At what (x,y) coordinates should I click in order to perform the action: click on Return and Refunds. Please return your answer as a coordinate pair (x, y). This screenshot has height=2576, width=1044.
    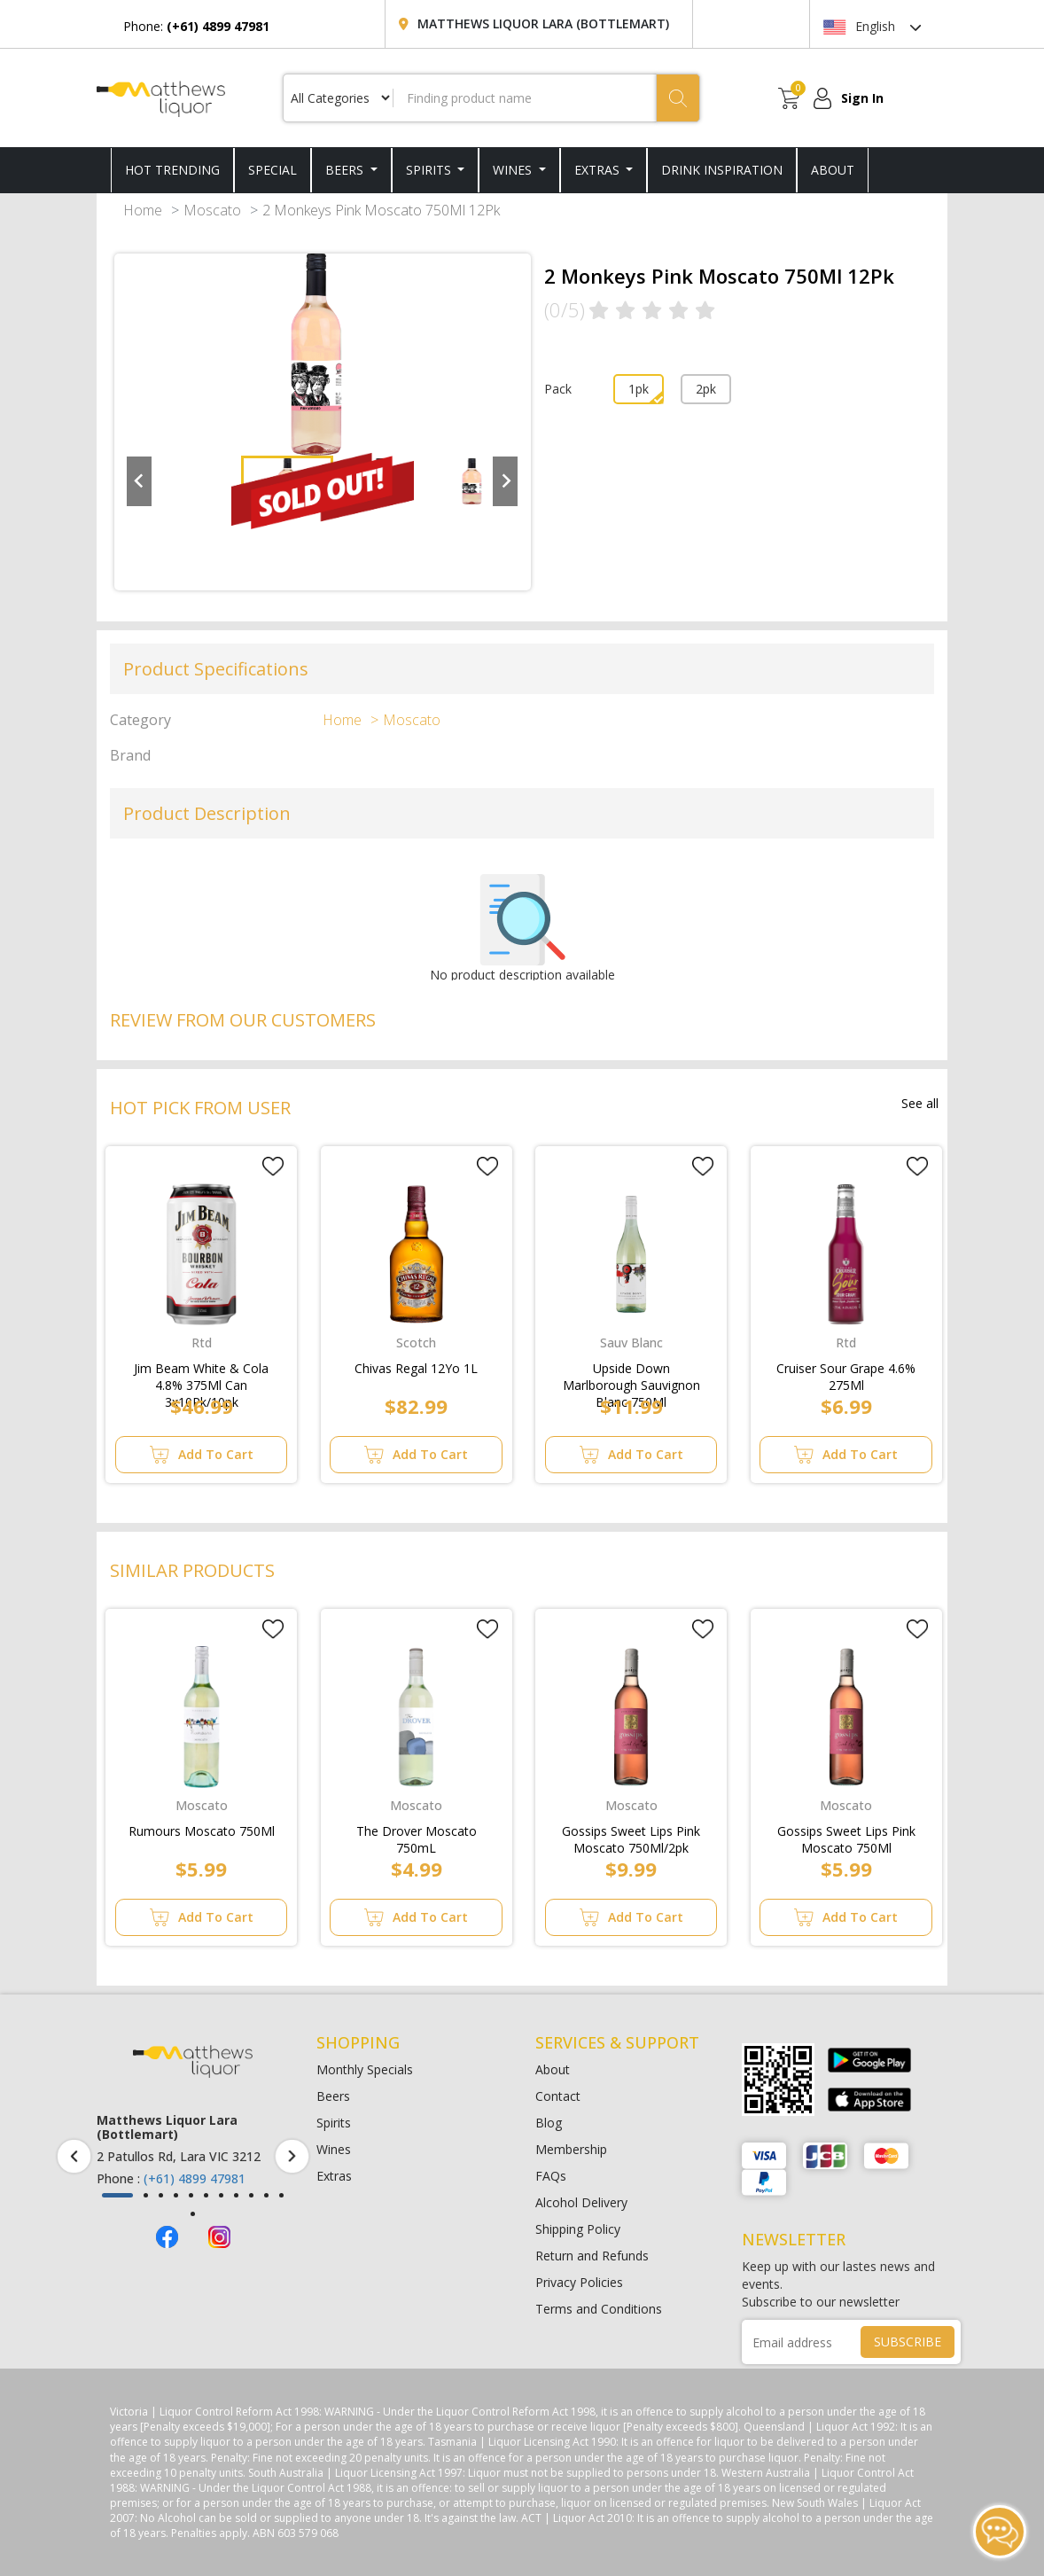
    Looking at the image, I should click on (592, 2255).